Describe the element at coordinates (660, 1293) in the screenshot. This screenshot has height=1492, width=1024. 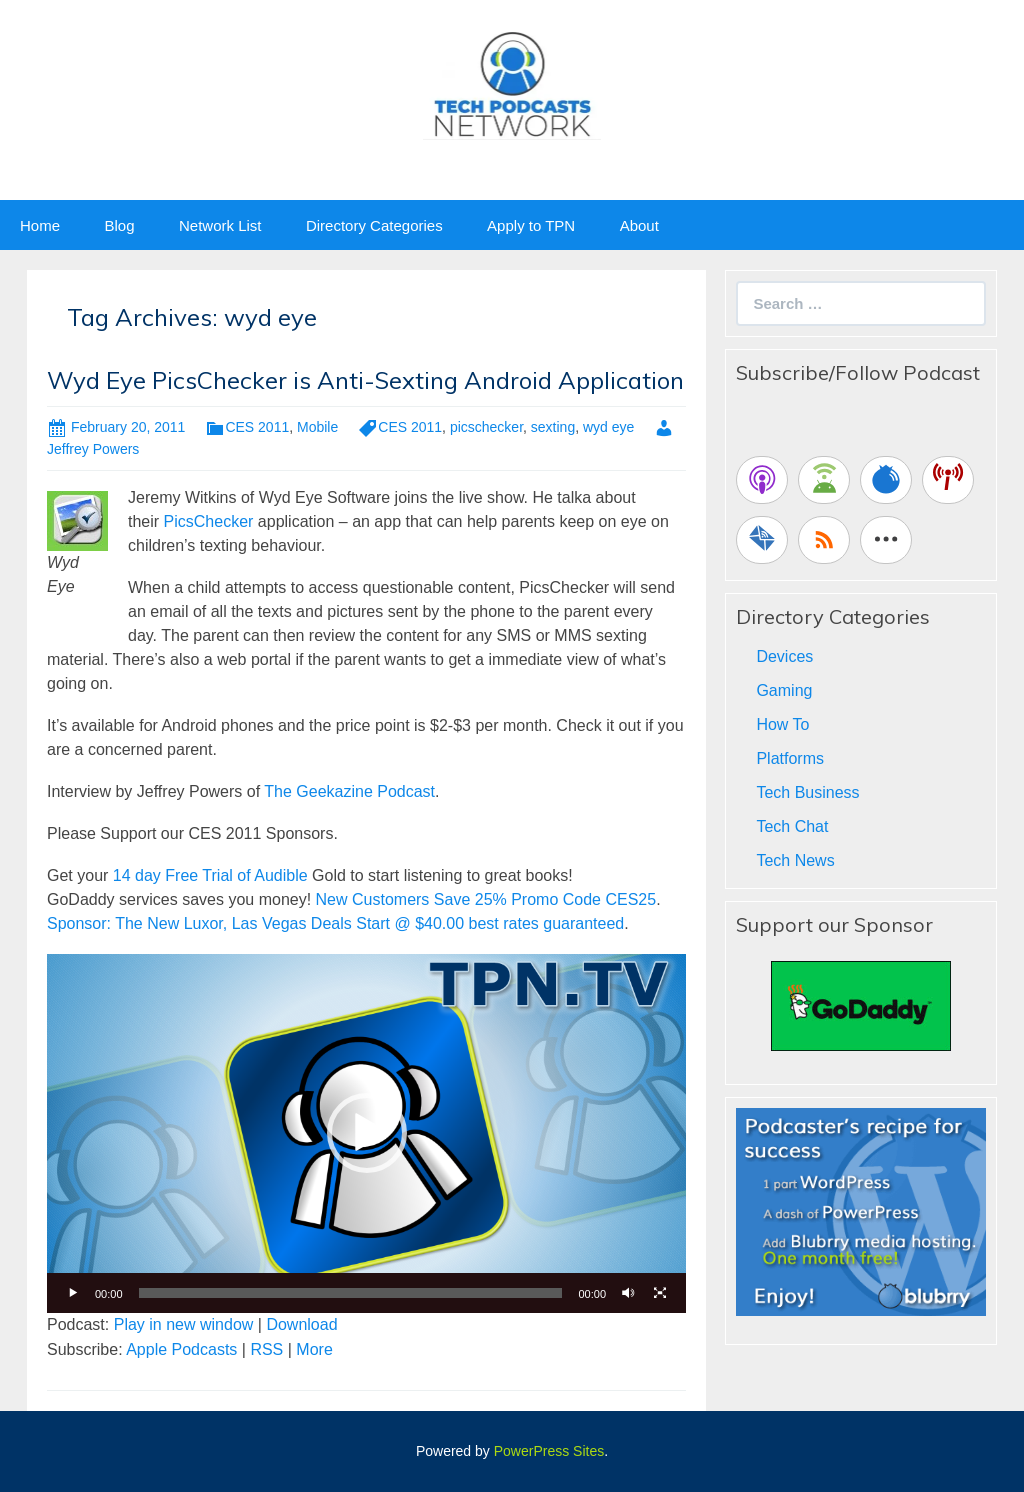
I see `[Fullscreen]` at that location.